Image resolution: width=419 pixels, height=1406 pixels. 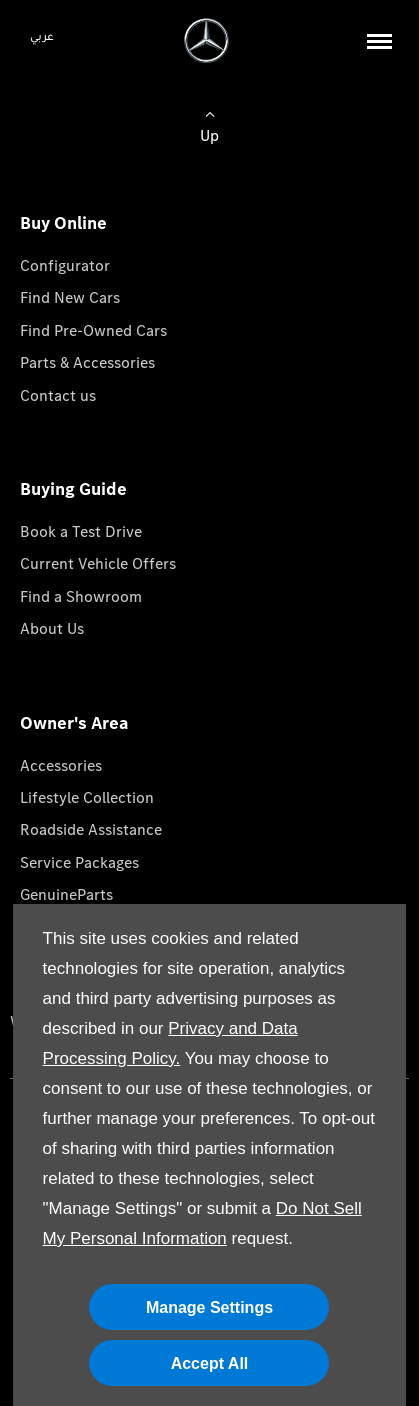 I want to click on Find a Showroom, so click(x=81, y=596).